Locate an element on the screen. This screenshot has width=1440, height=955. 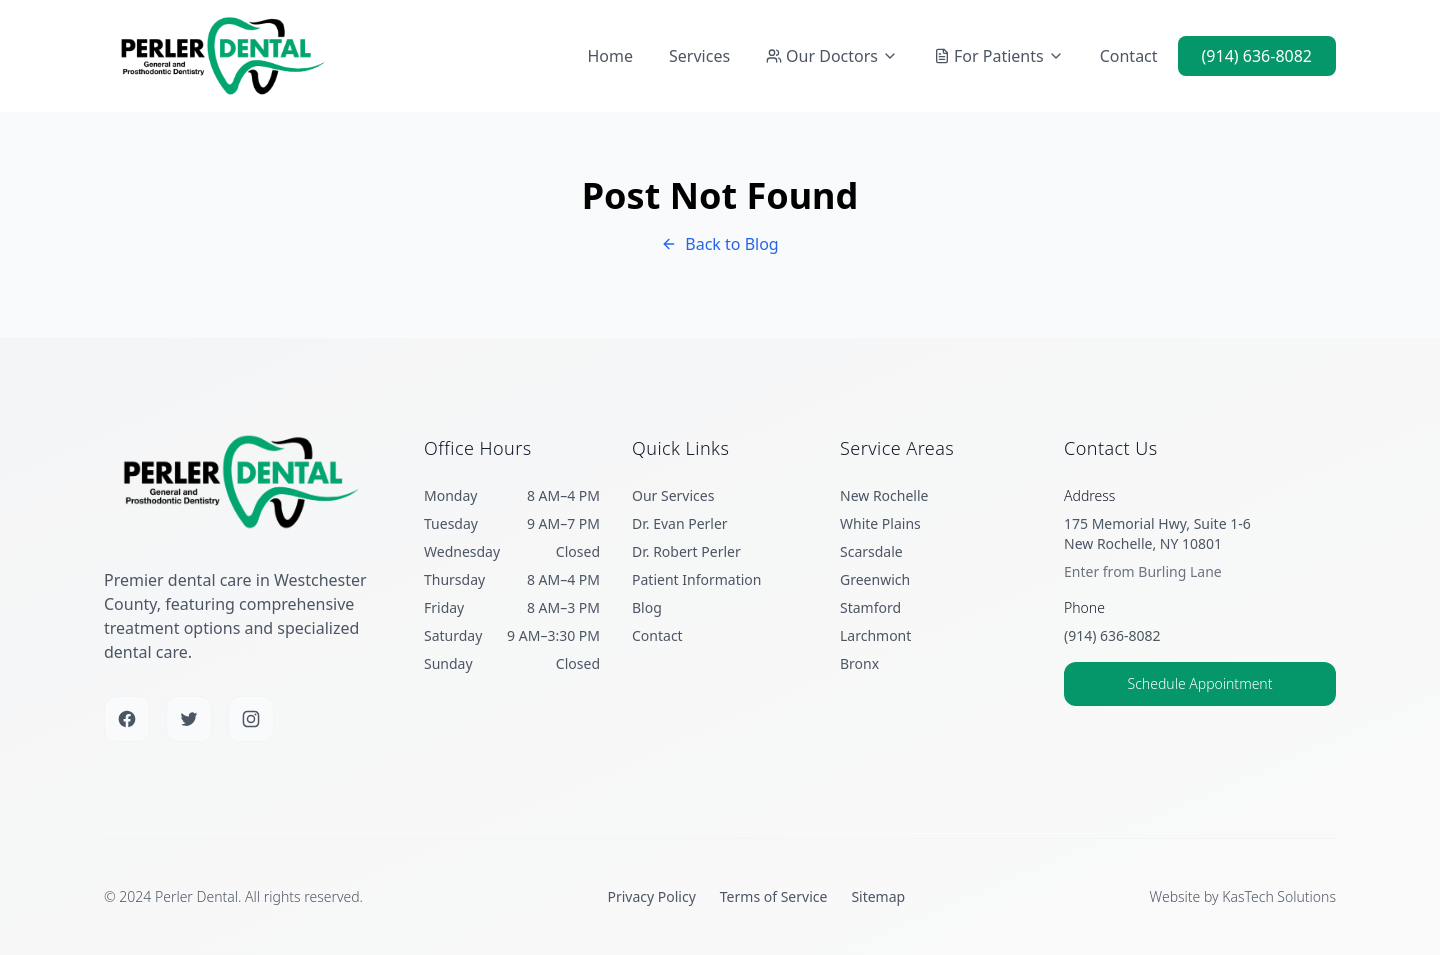
Blog is located at coordinates (647, 607).